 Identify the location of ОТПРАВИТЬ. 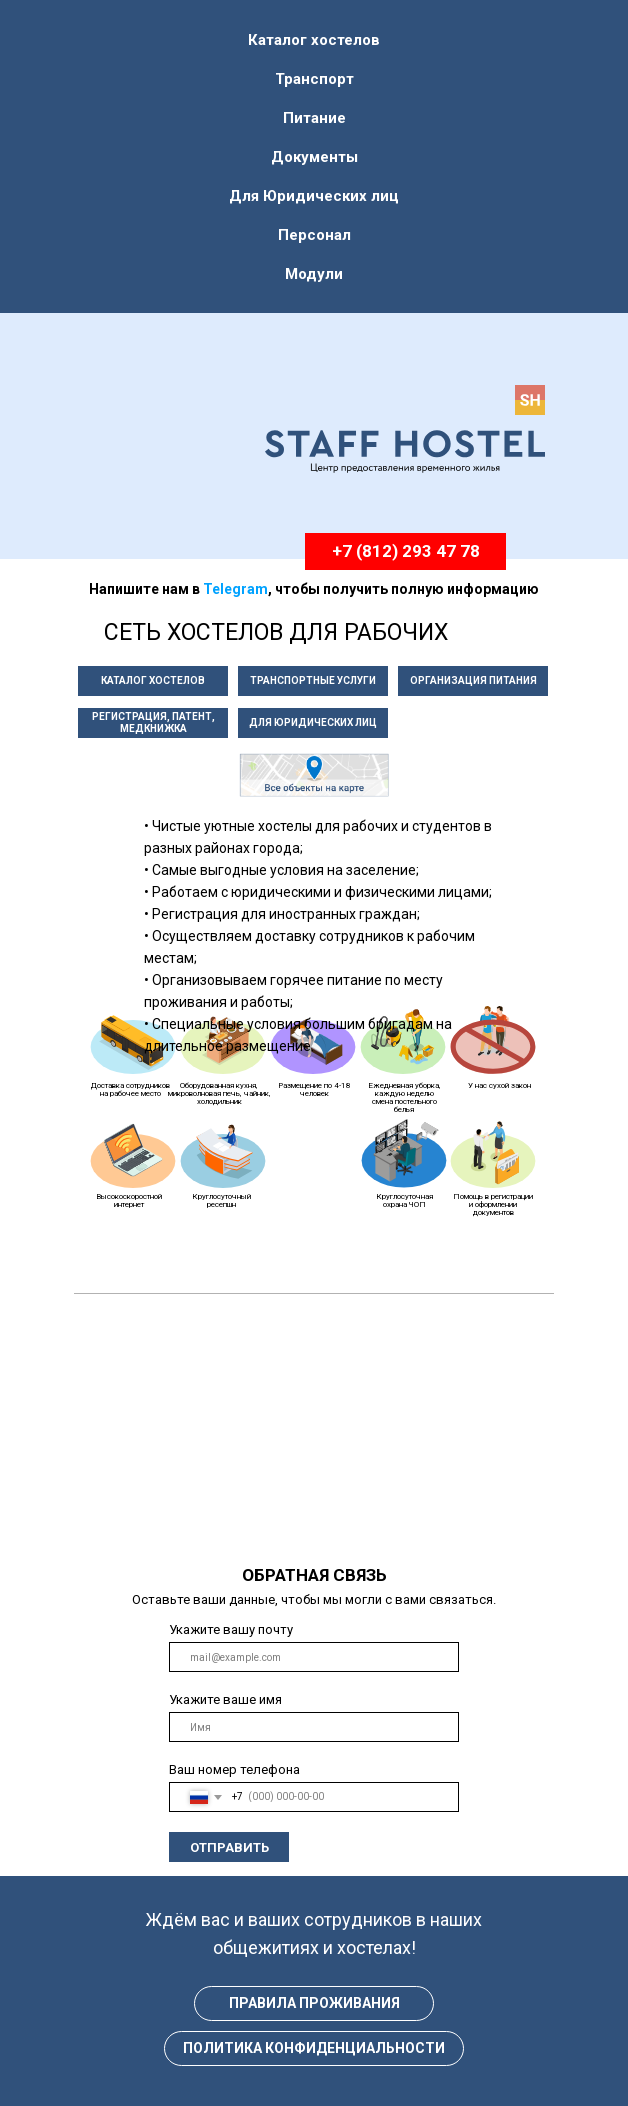
(229, 1847).